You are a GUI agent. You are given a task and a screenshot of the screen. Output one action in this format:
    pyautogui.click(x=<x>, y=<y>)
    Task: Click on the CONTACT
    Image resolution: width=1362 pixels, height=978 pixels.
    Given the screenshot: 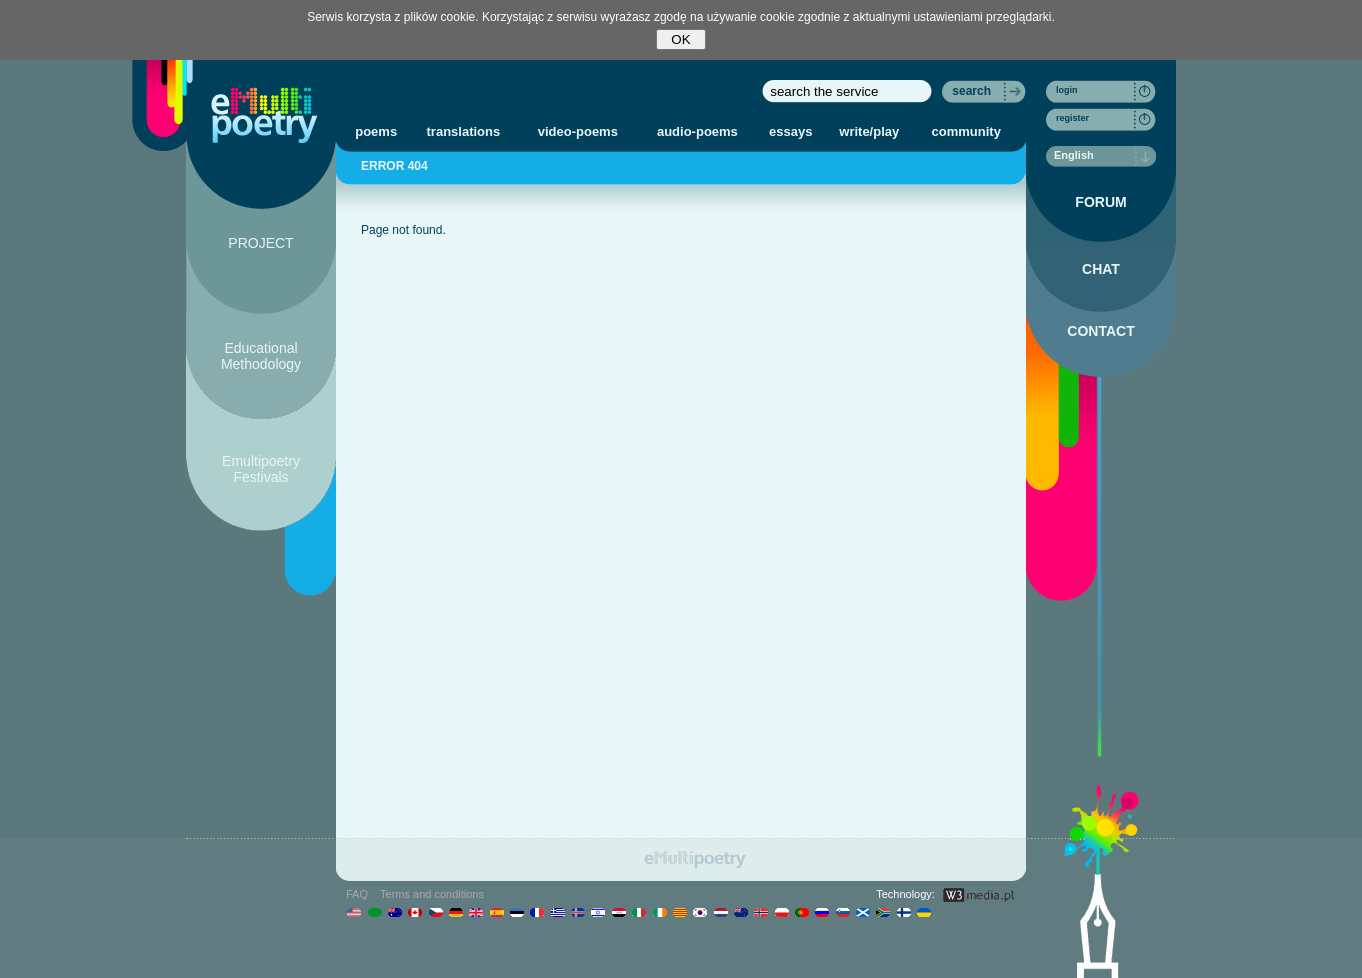 What is the action you would take?
    pyautogui.click(x=1100, y=331)
    